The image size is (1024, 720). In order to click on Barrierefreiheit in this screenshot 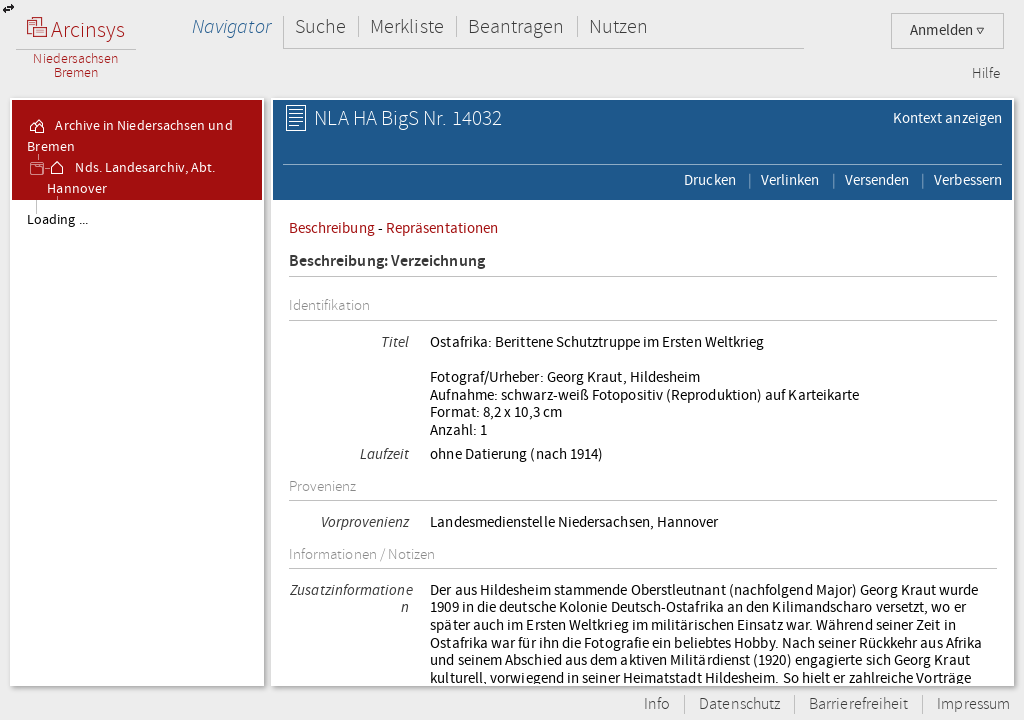, I will do `click(858, 704)`.